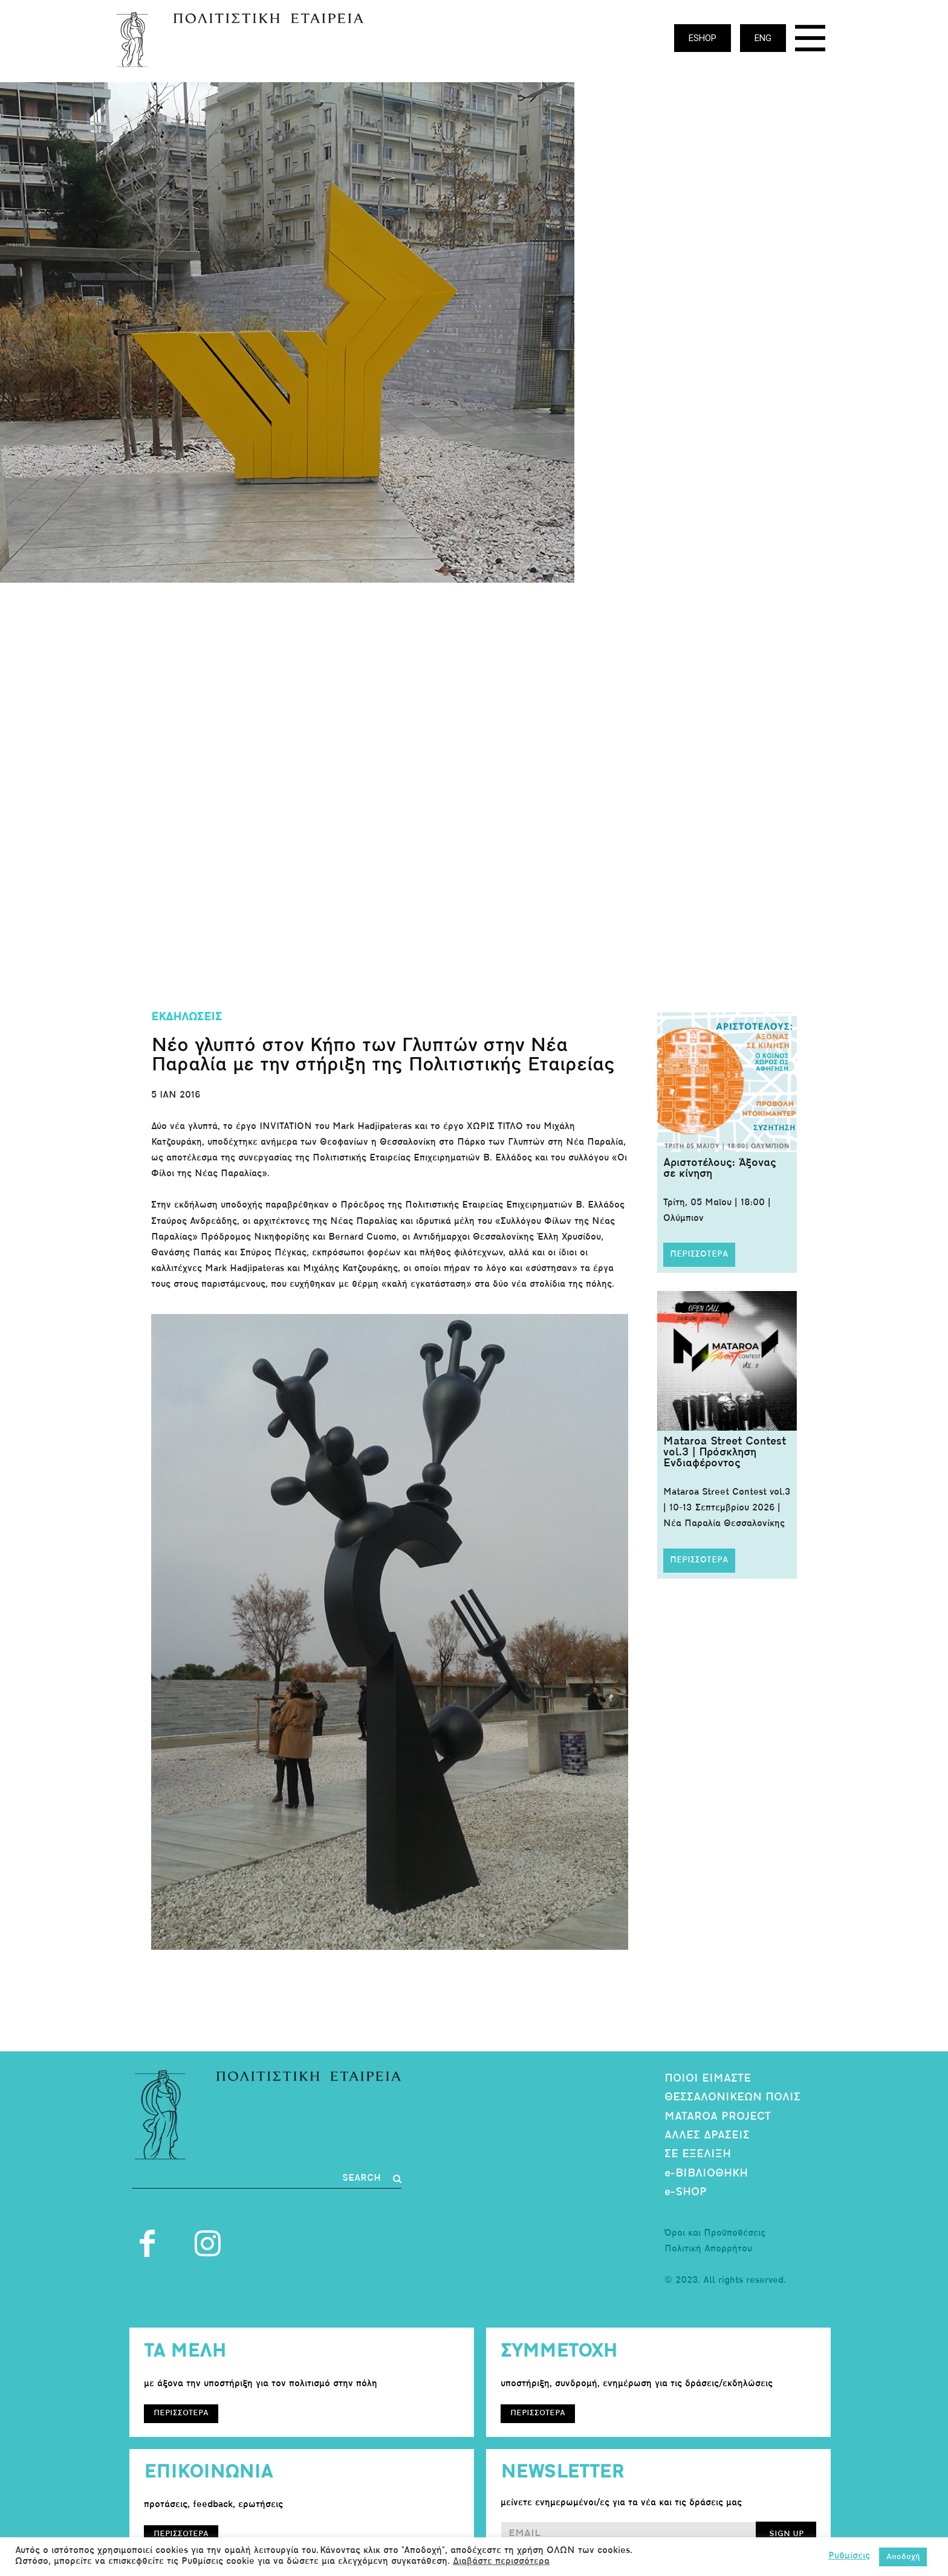 The width and height of the screenshot is (948, 2576). What do you see at coordinates (717, 2117) in the screenshot?
I see `MATAROA PROJECT` at bounding box center [717, 2117].